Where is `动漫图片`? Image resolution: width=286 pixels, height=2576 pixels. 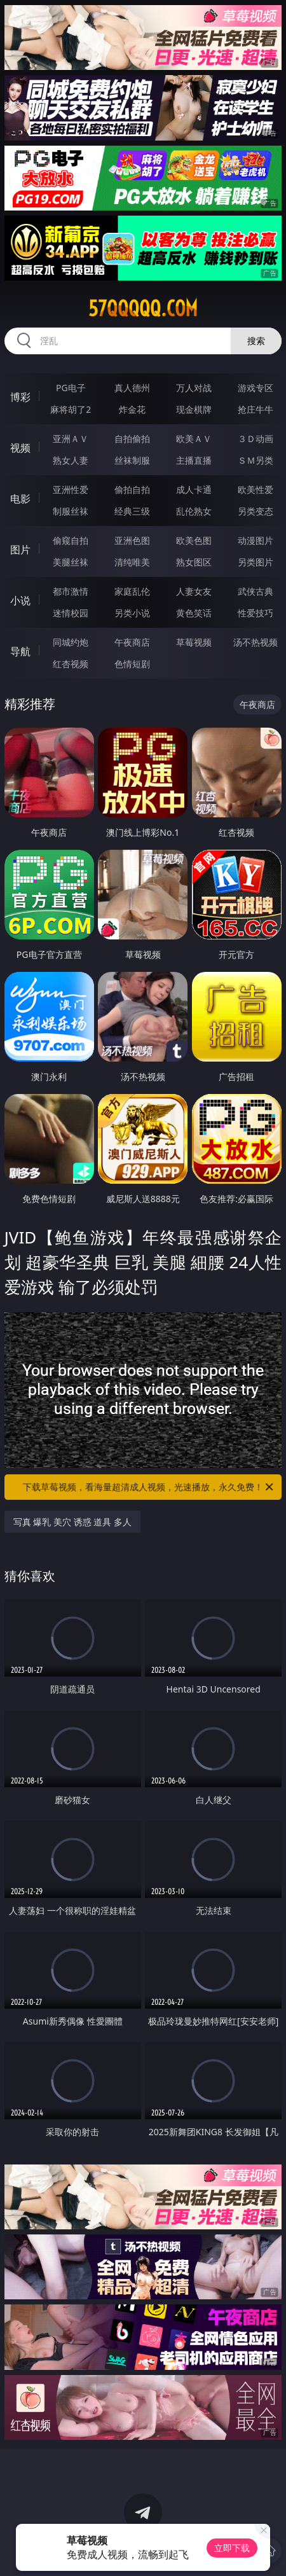
动漫图片 is located at coordinates (255, 540).